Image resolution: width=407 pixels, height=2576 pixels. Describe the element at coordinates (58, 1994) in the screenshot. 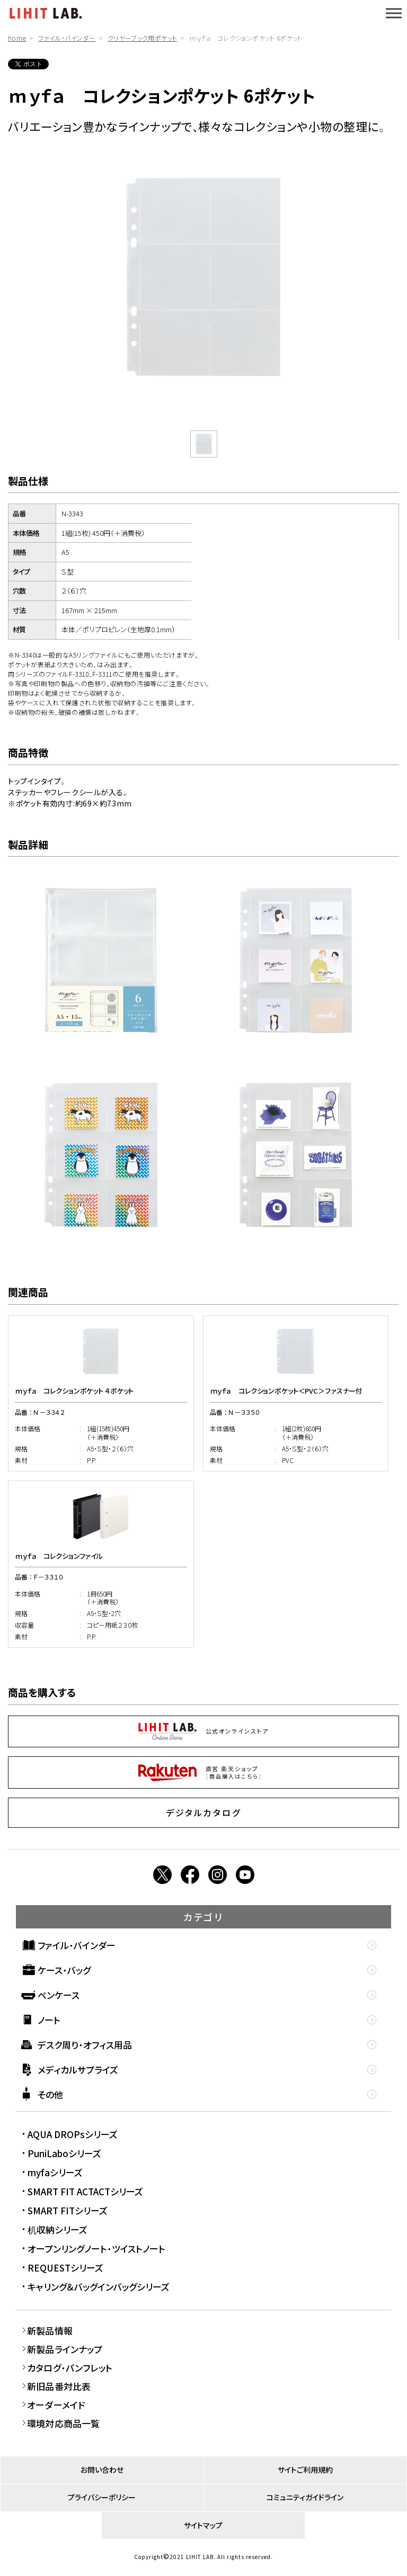

I see `ペンケース` at that location.